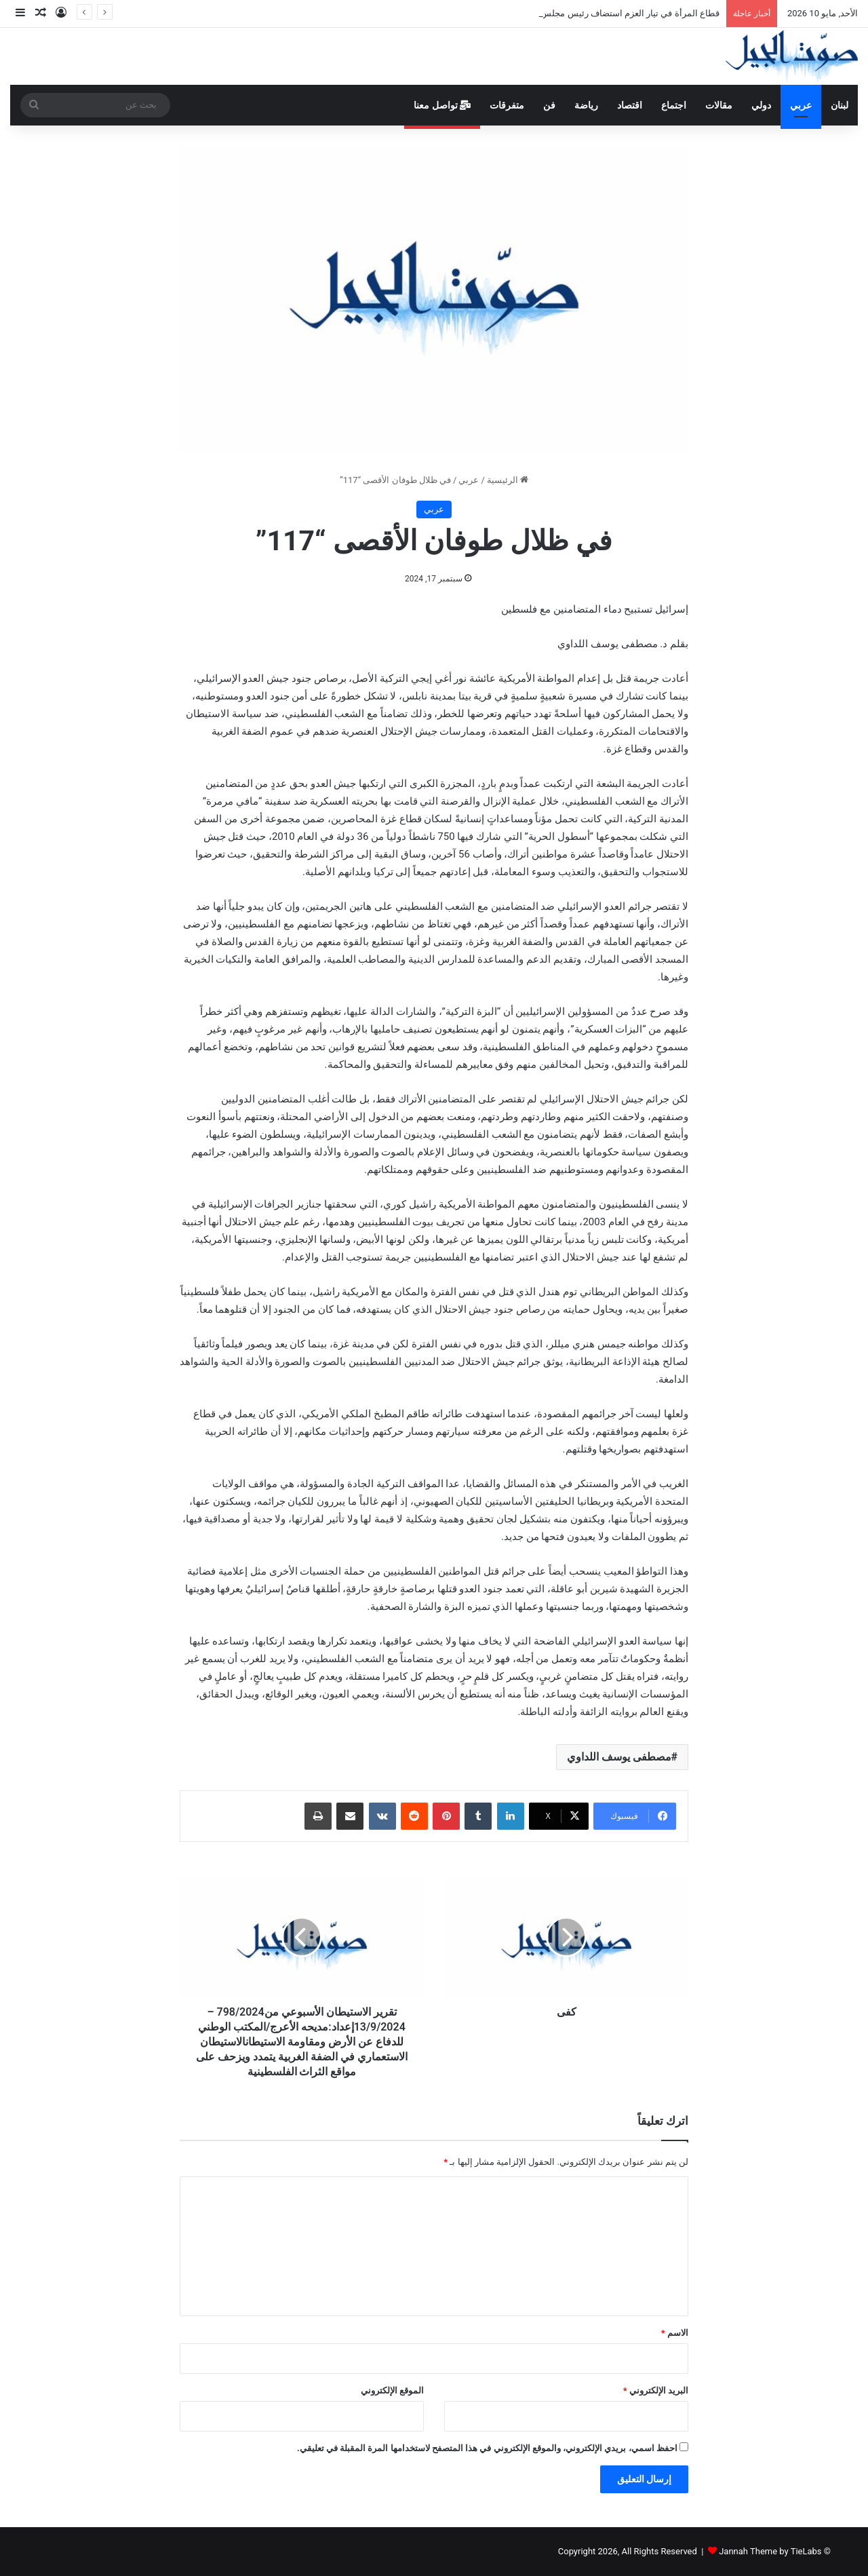 Image resolution: width=868 pixels, height=2576 pixels. I want to click on الرئيسية, so click(507, 480).